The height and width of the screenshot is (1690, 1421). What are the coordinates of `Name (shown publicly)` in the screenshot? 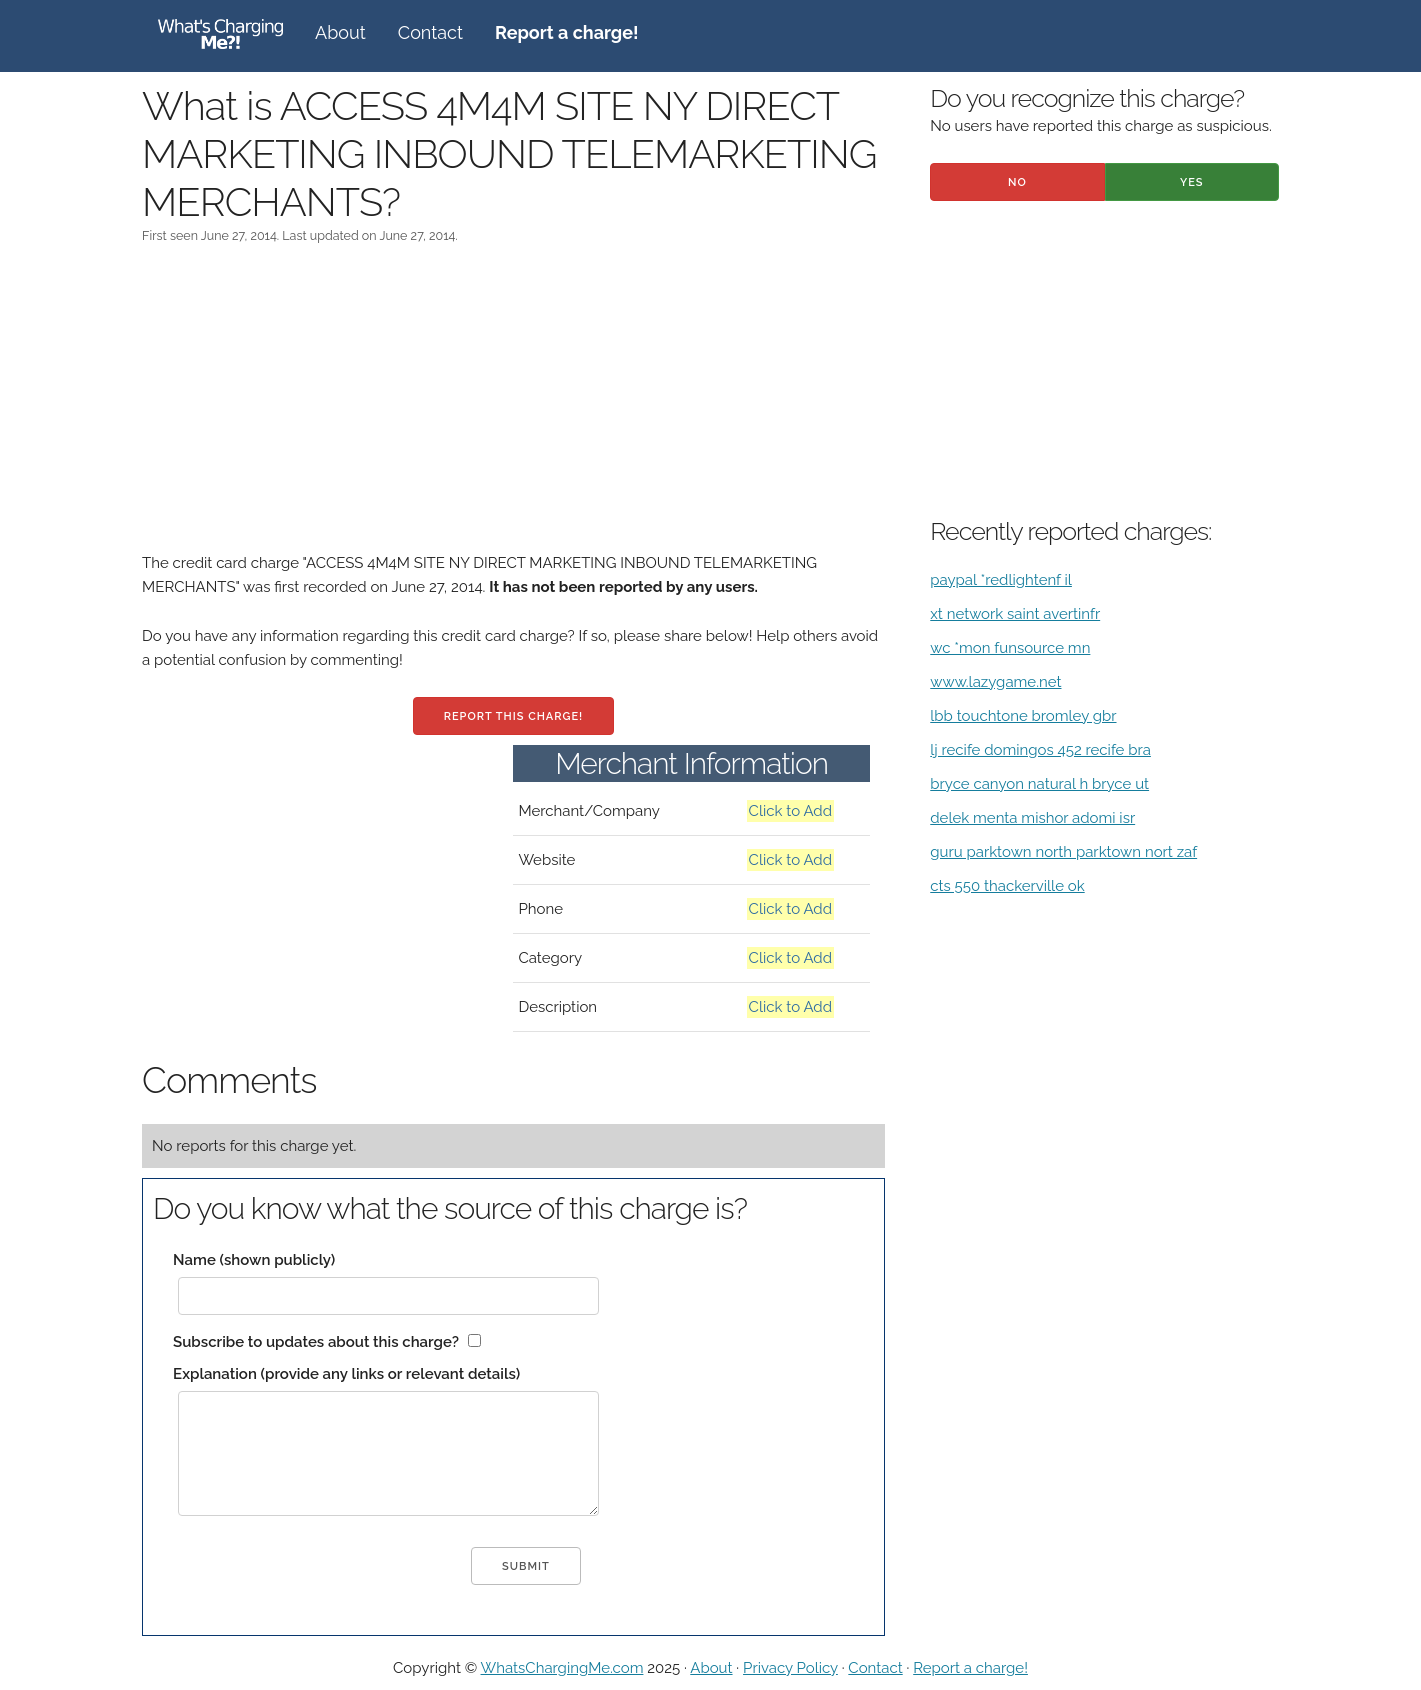 It's located at (254, 1260).